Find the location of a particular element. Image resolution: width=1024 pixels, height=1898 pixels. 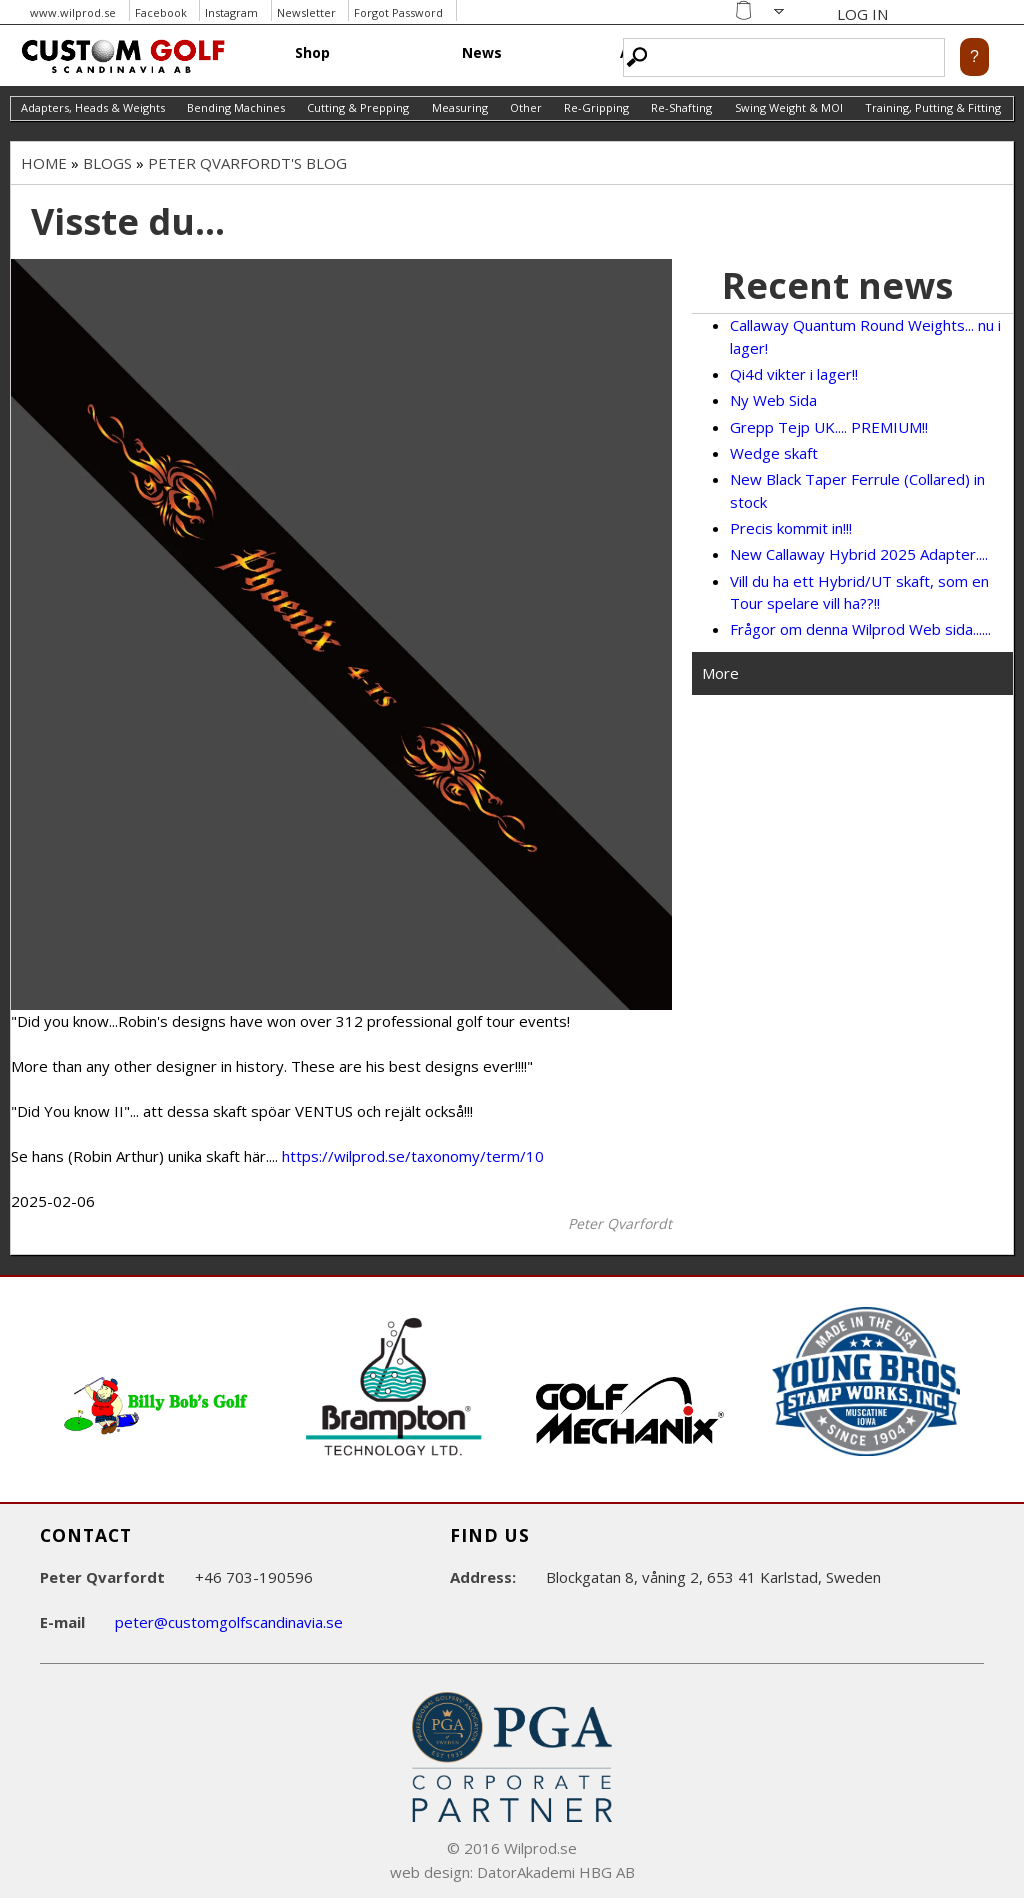

Training, Putting & Fitting is located at coordinates (933, 107).